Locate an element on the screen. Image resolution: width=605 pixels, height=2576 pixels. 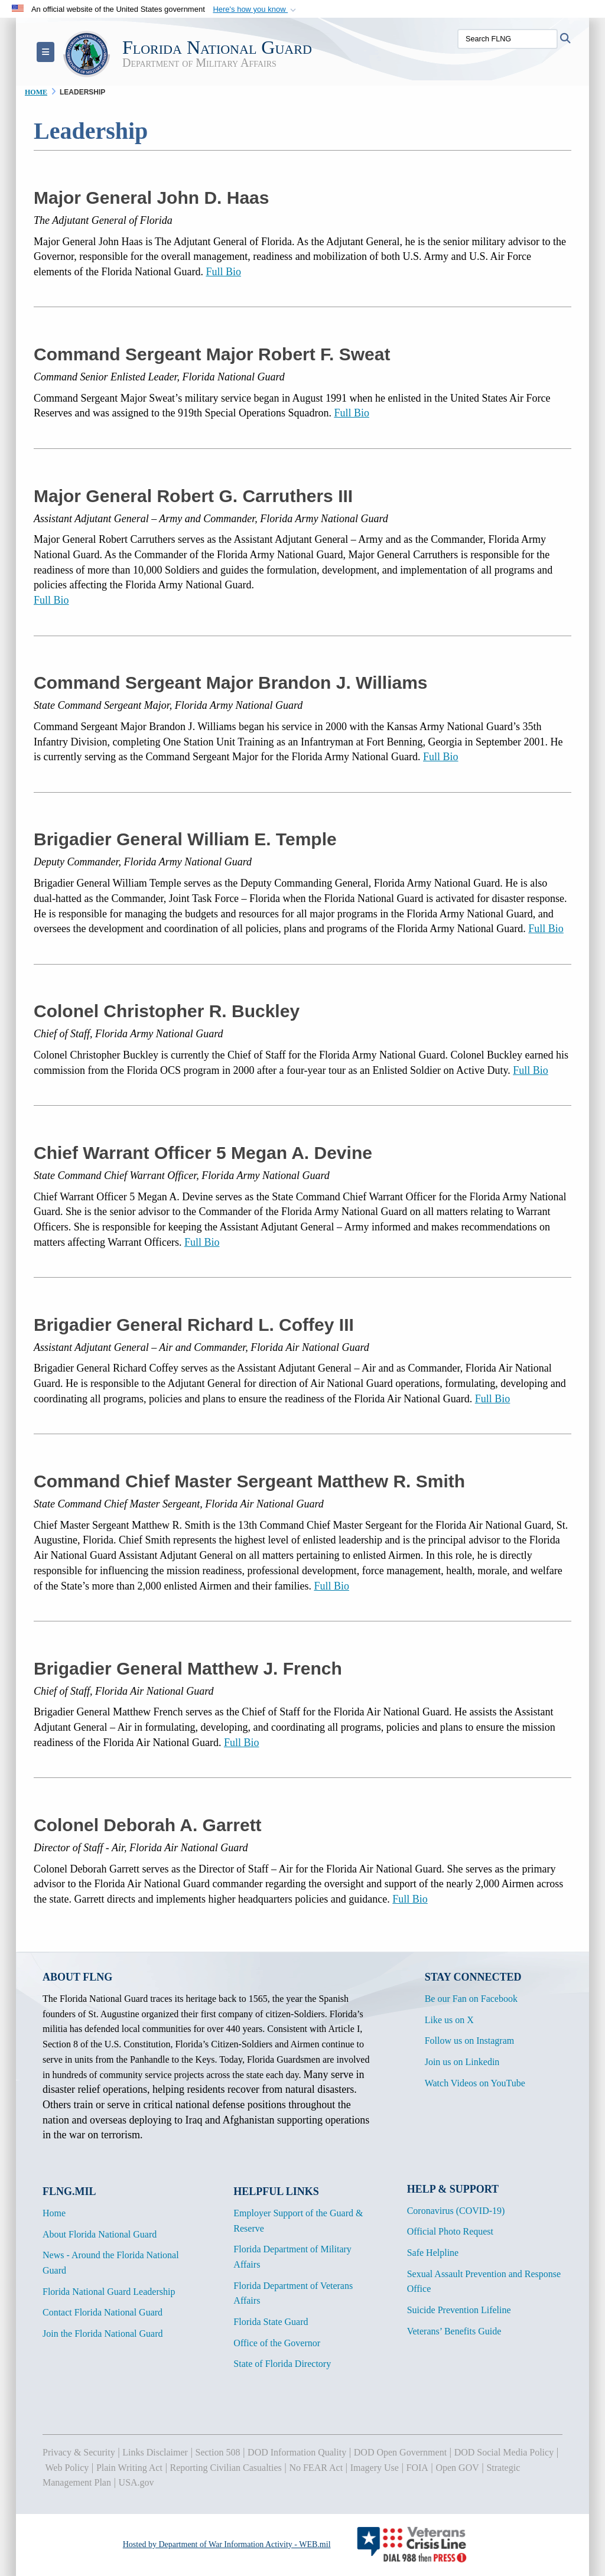
Follow us on Instagram is located at coordinates (470, 2041).